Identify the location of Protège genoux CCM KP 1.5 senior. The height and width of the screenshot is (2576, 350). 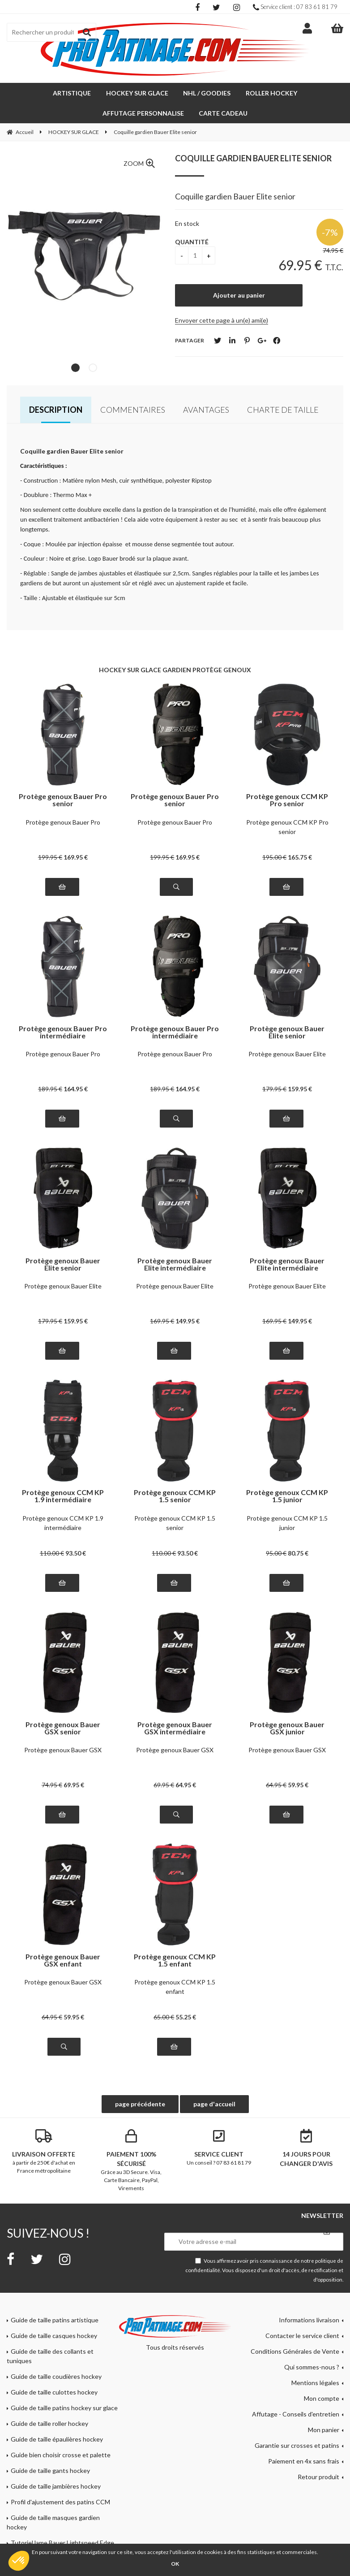
(175, 1496).